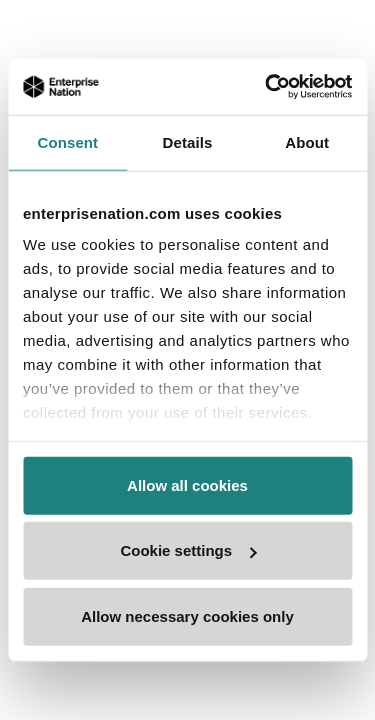 This screenshot has height=720, width=375. Describe the element at coordinates (187, 615) in the screenshot. I see `Allow necessary cookies only` at that location.